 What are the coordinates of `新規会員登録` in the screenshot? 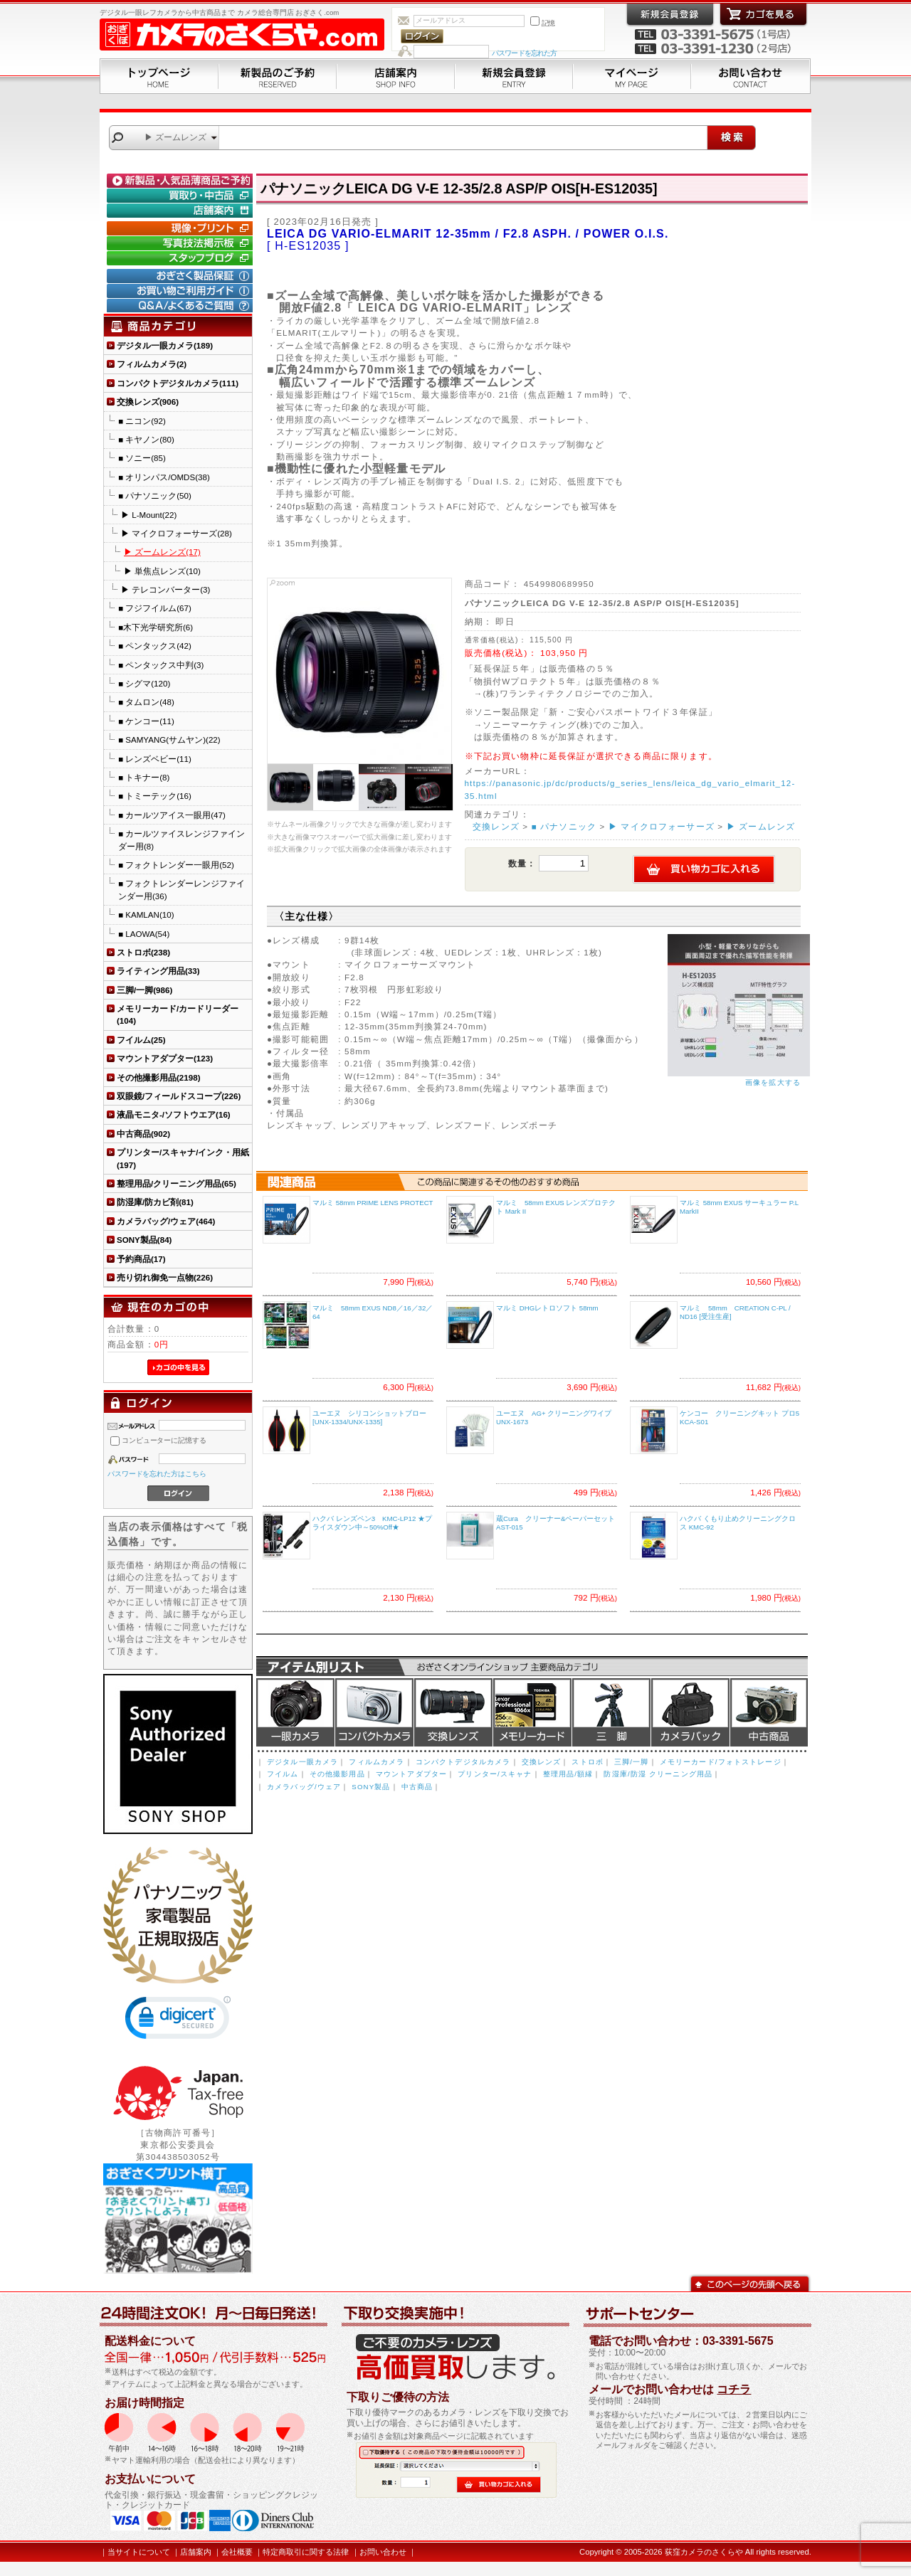 It's located at (514, 76).